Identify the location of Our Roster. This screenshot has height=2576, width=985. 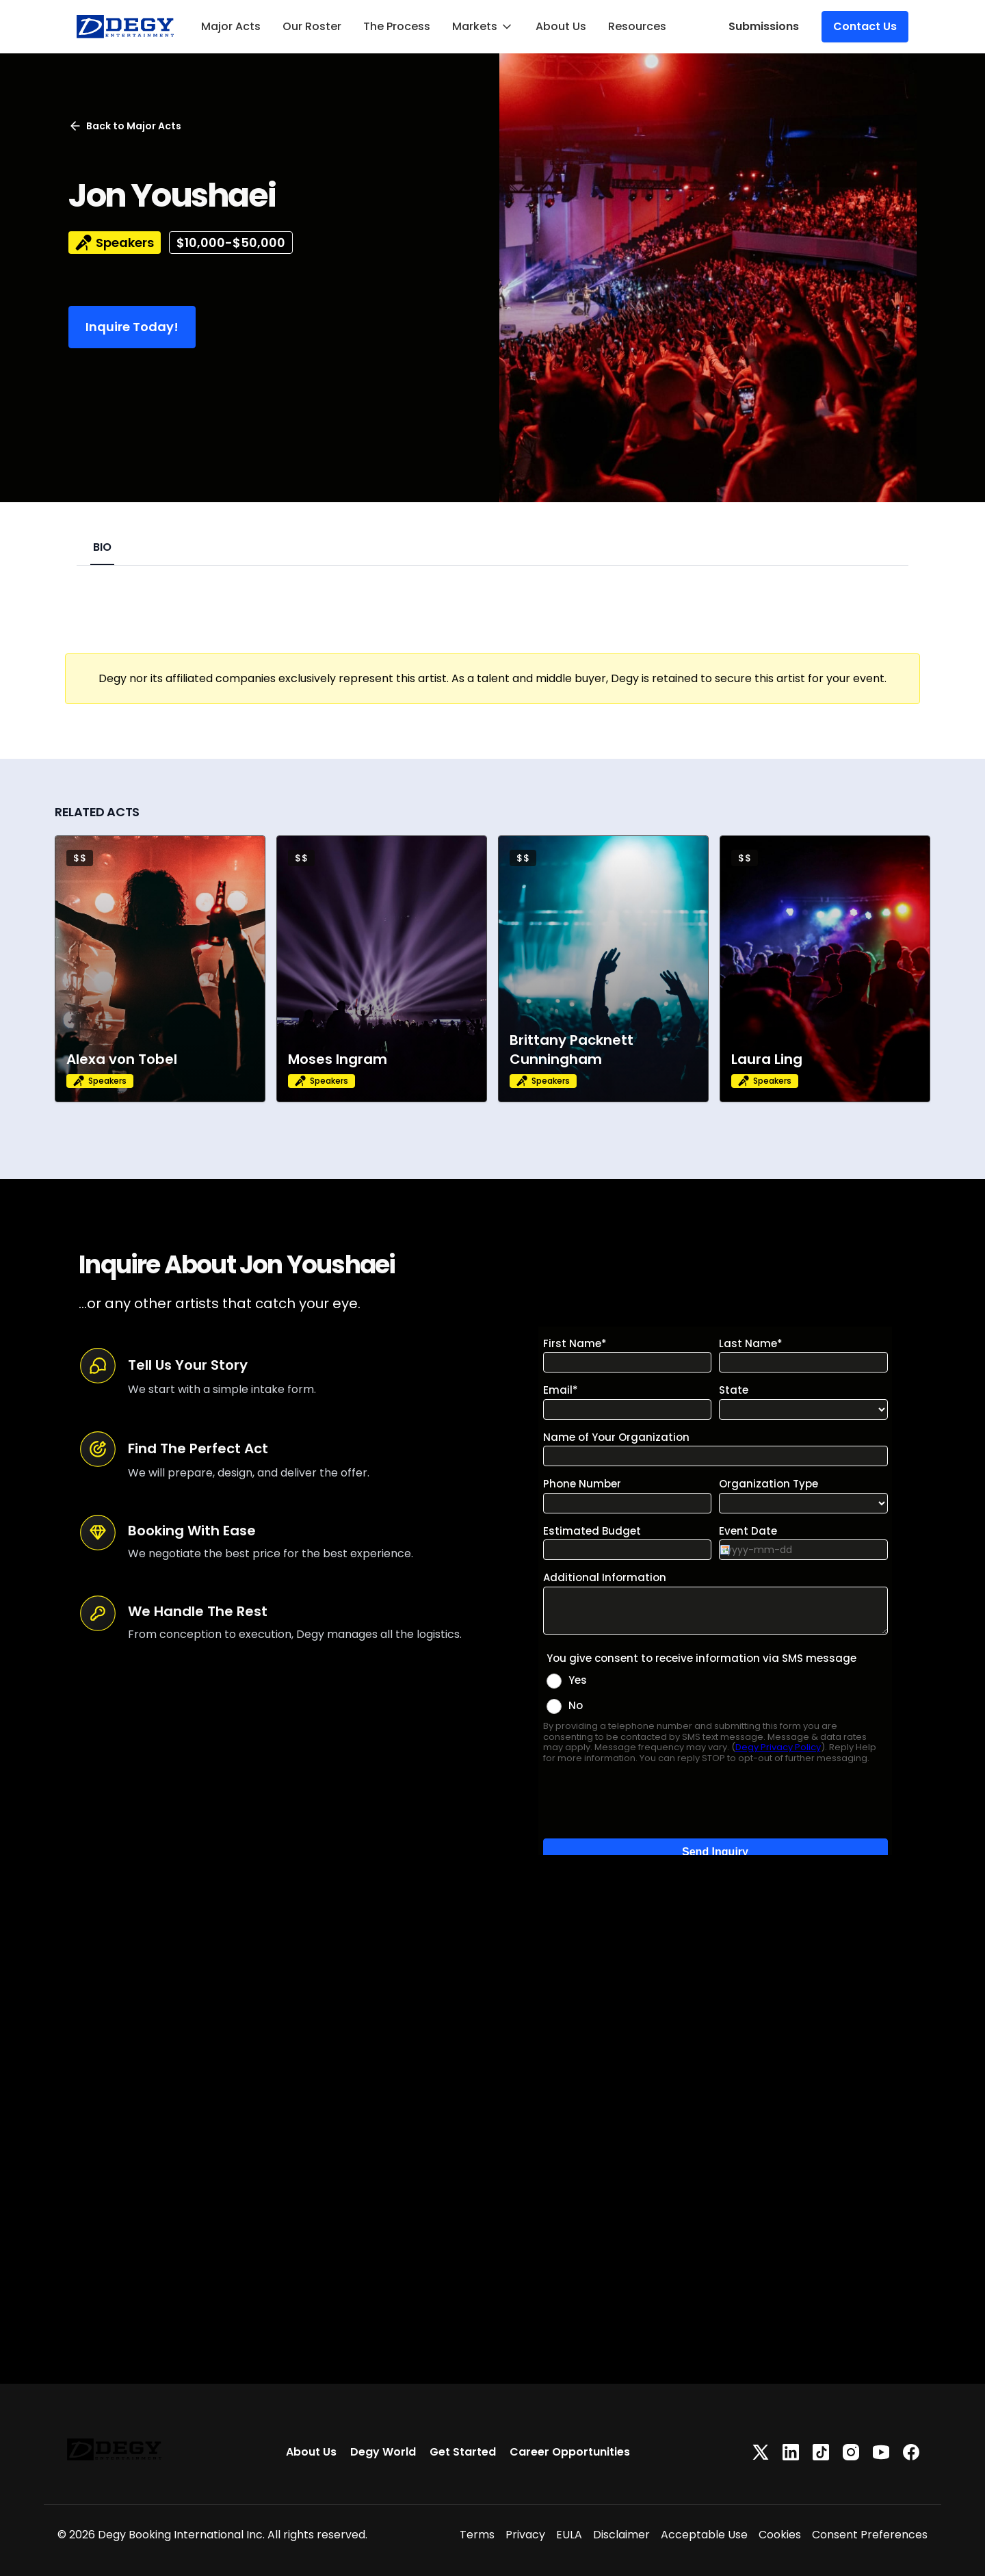
(312, 26).